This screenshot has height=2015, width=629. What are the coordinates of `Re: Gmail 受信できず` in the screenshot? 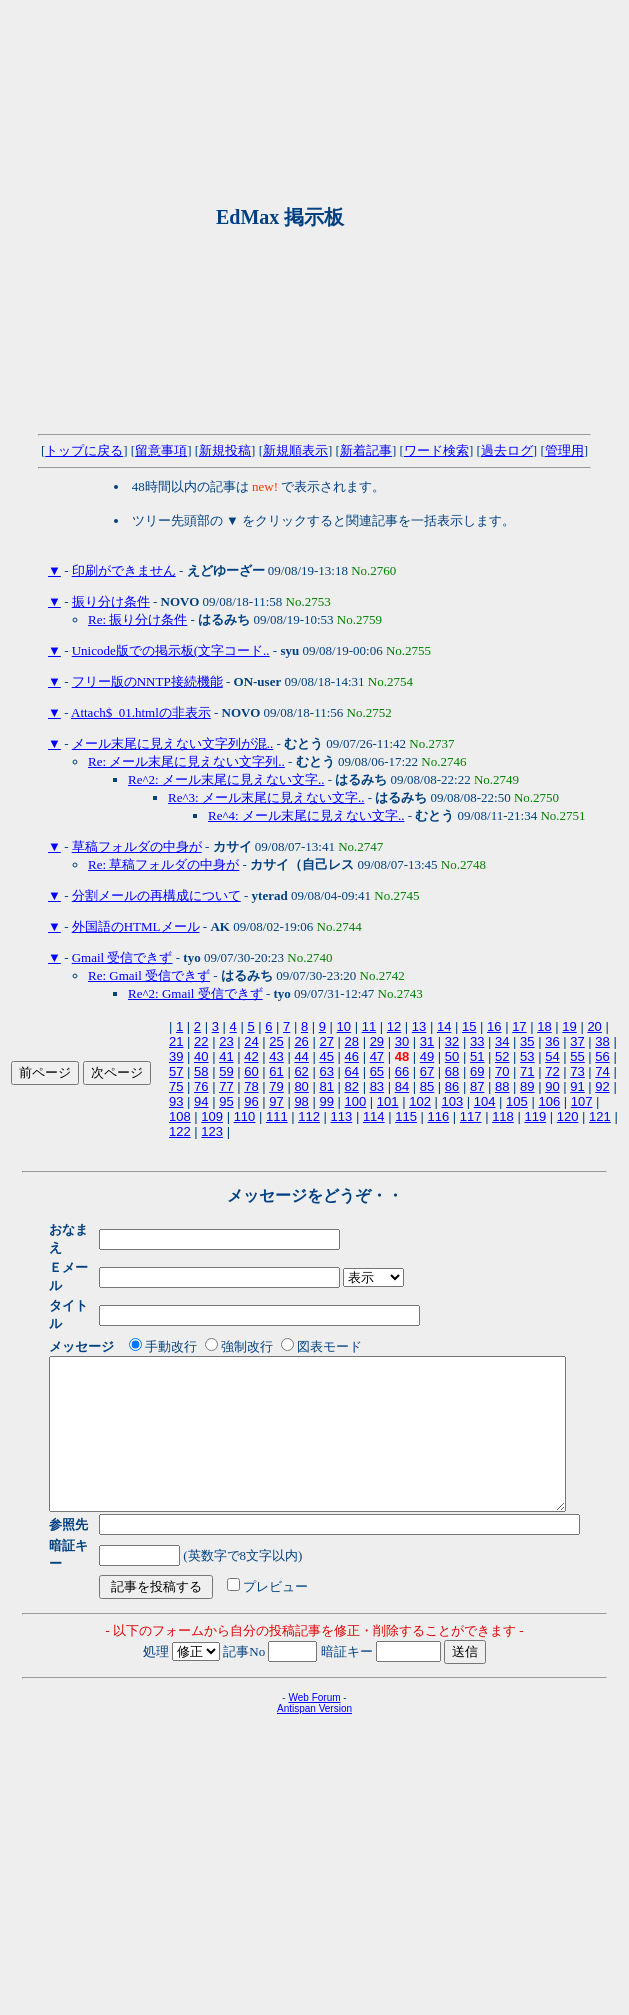 It's located at (149, 975).